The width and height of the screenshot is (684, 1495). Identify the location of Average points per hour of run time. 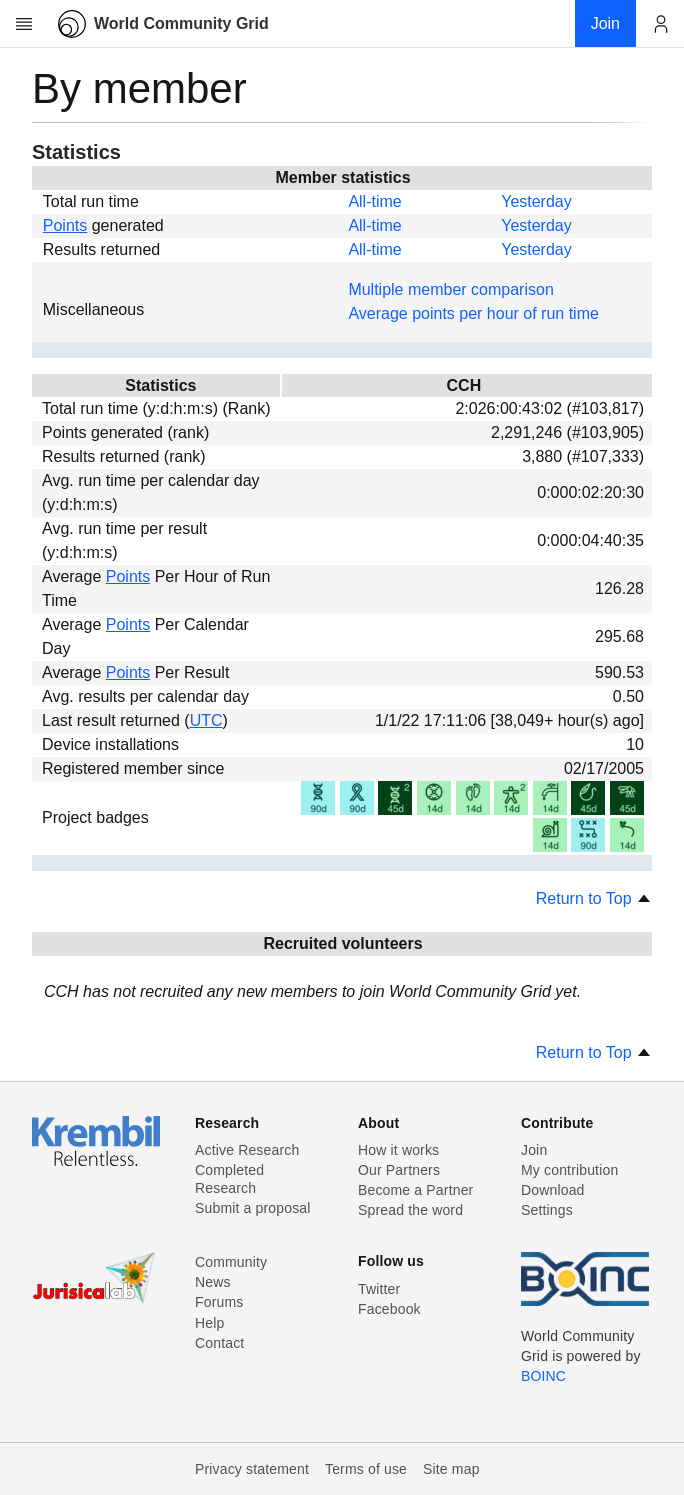
(473, 313).